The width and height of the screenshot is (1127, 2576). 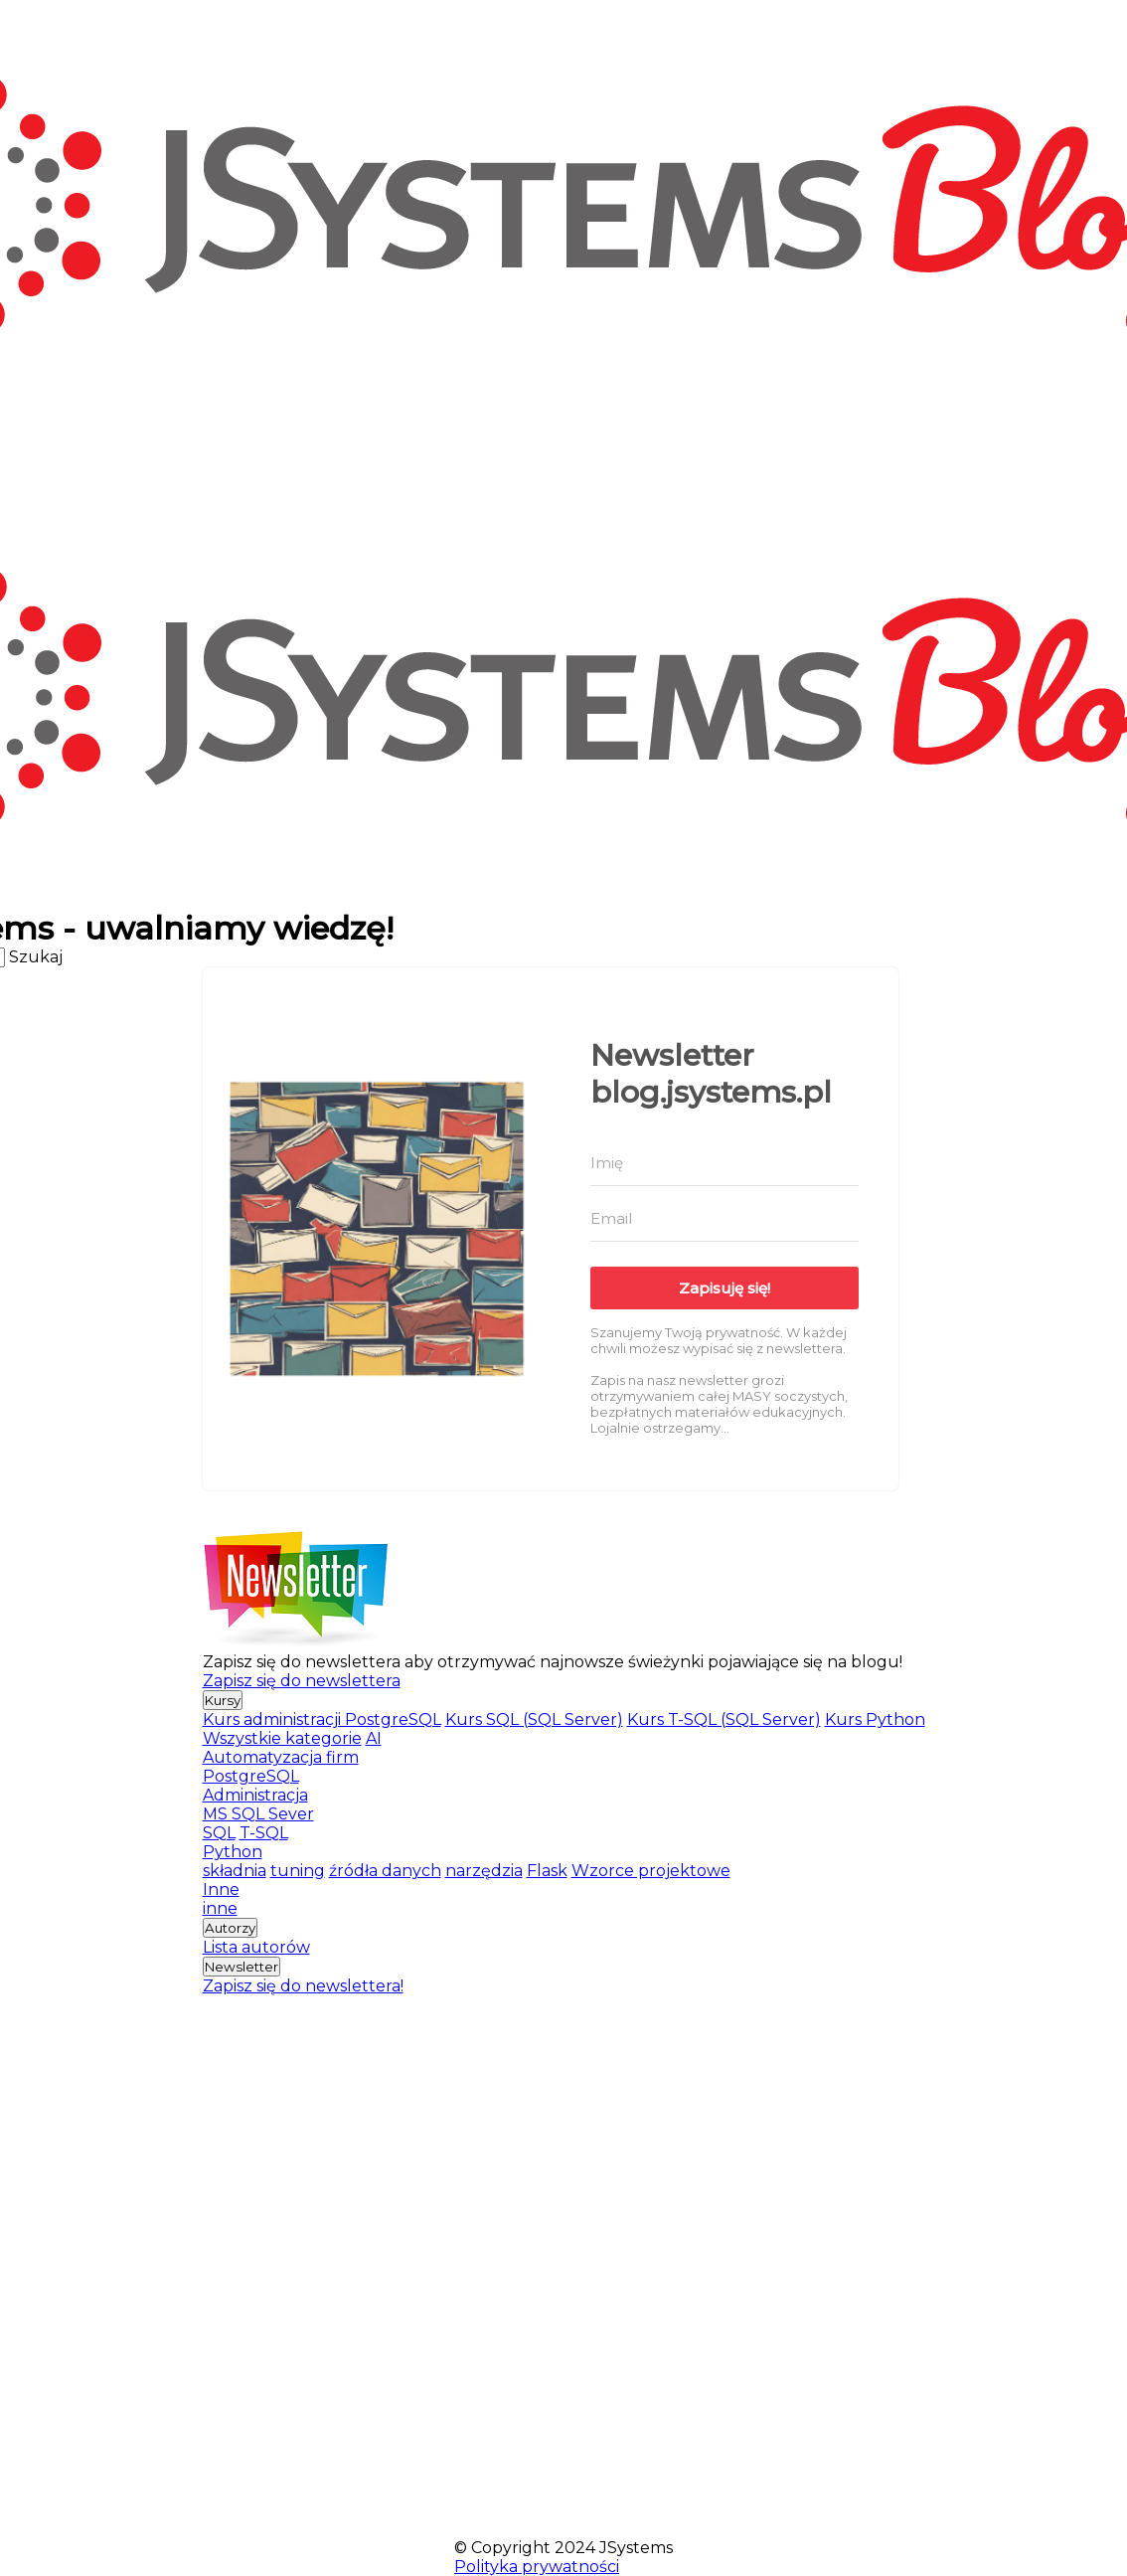 What do you see at coordinates (322, 1719) in the screenshot?
I see `Kurs administracji PostgreSQL` at bounding box center [322, 1719].